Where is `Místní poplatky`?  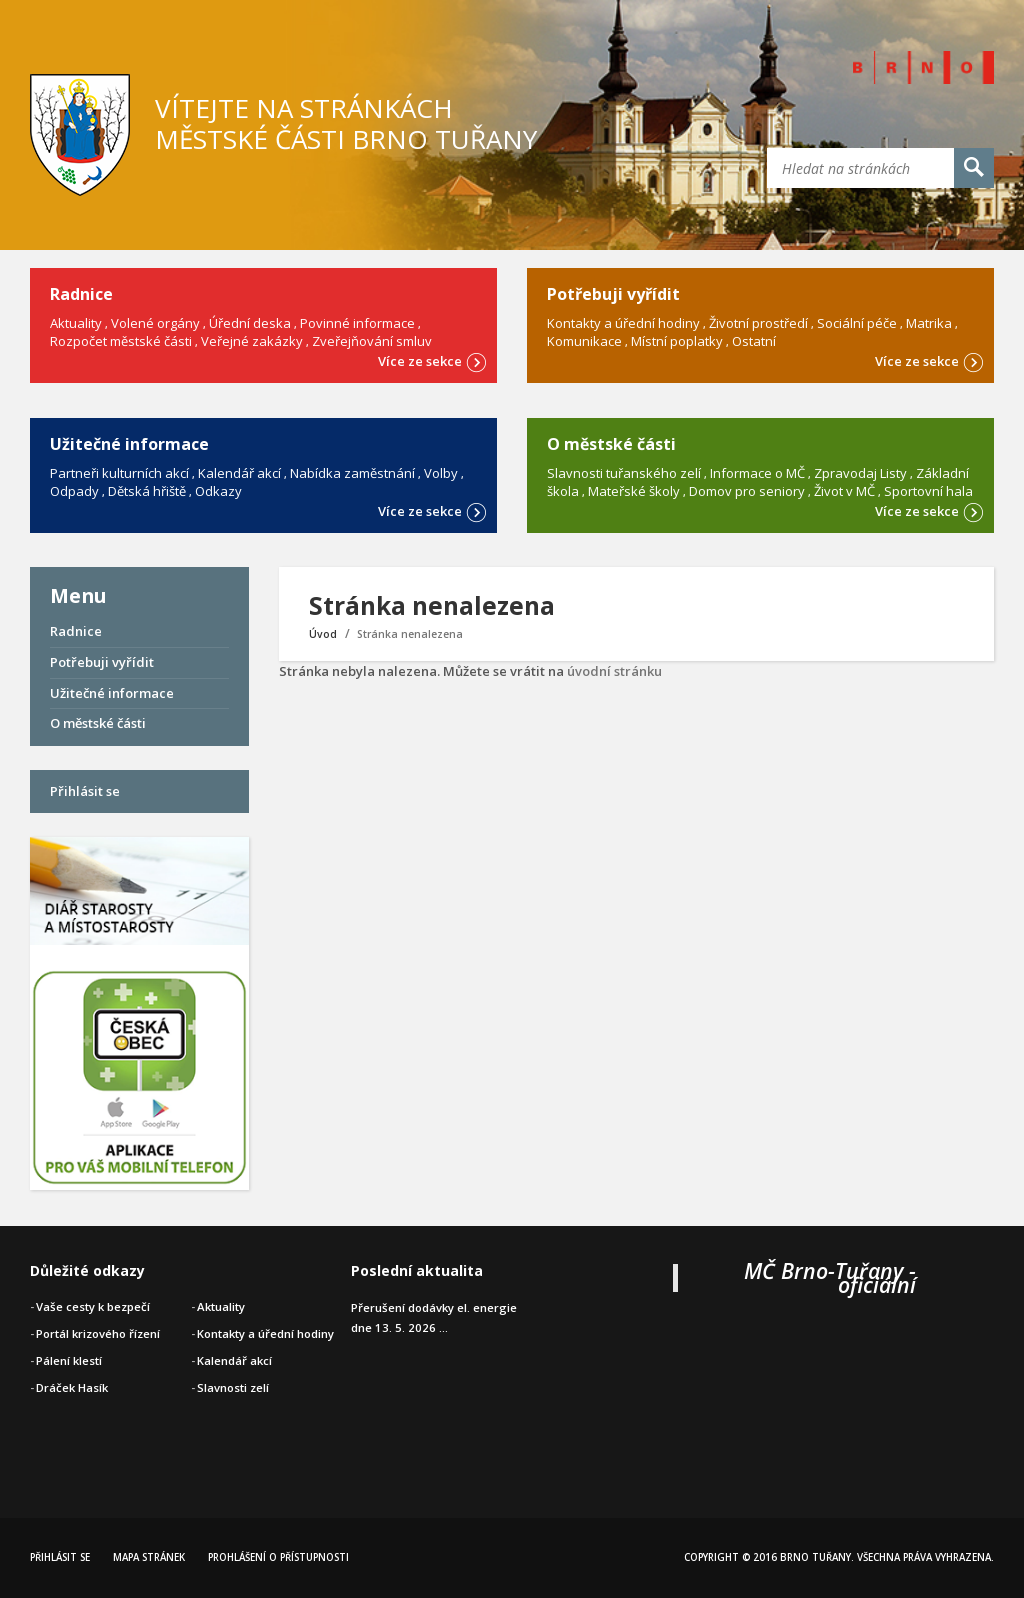 Místní poplatky is located at coordinates (677, 341).